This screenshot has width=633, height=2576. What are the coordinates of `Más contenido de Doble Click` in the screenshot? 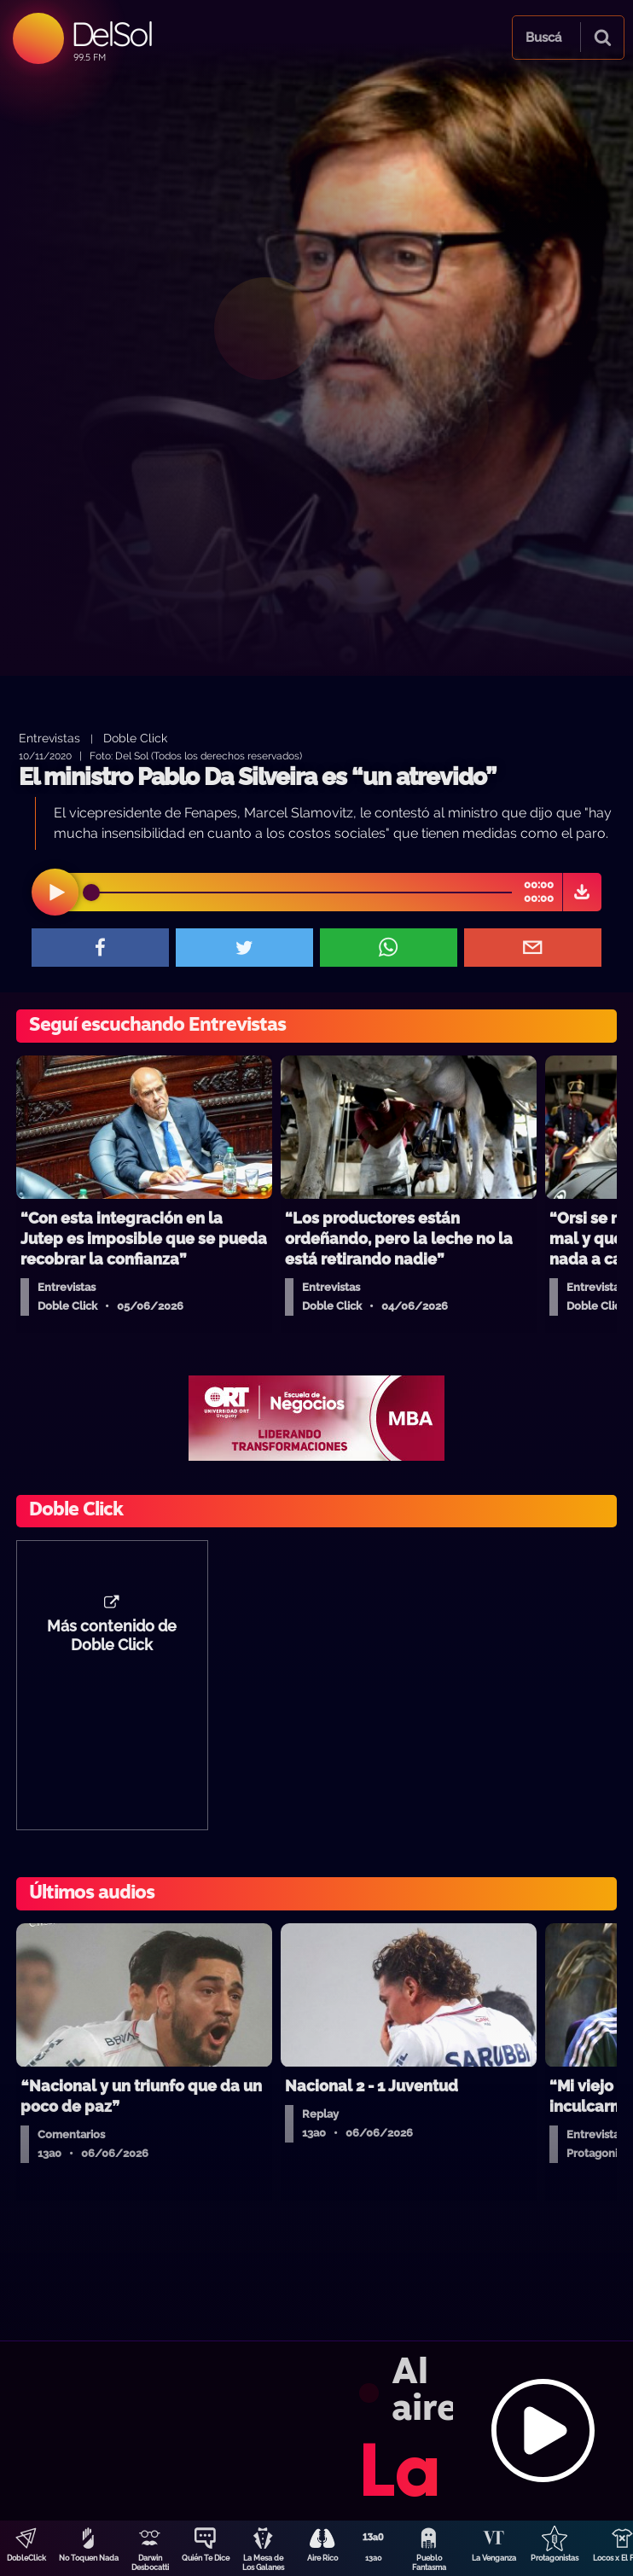 It's located at (112, 1636).